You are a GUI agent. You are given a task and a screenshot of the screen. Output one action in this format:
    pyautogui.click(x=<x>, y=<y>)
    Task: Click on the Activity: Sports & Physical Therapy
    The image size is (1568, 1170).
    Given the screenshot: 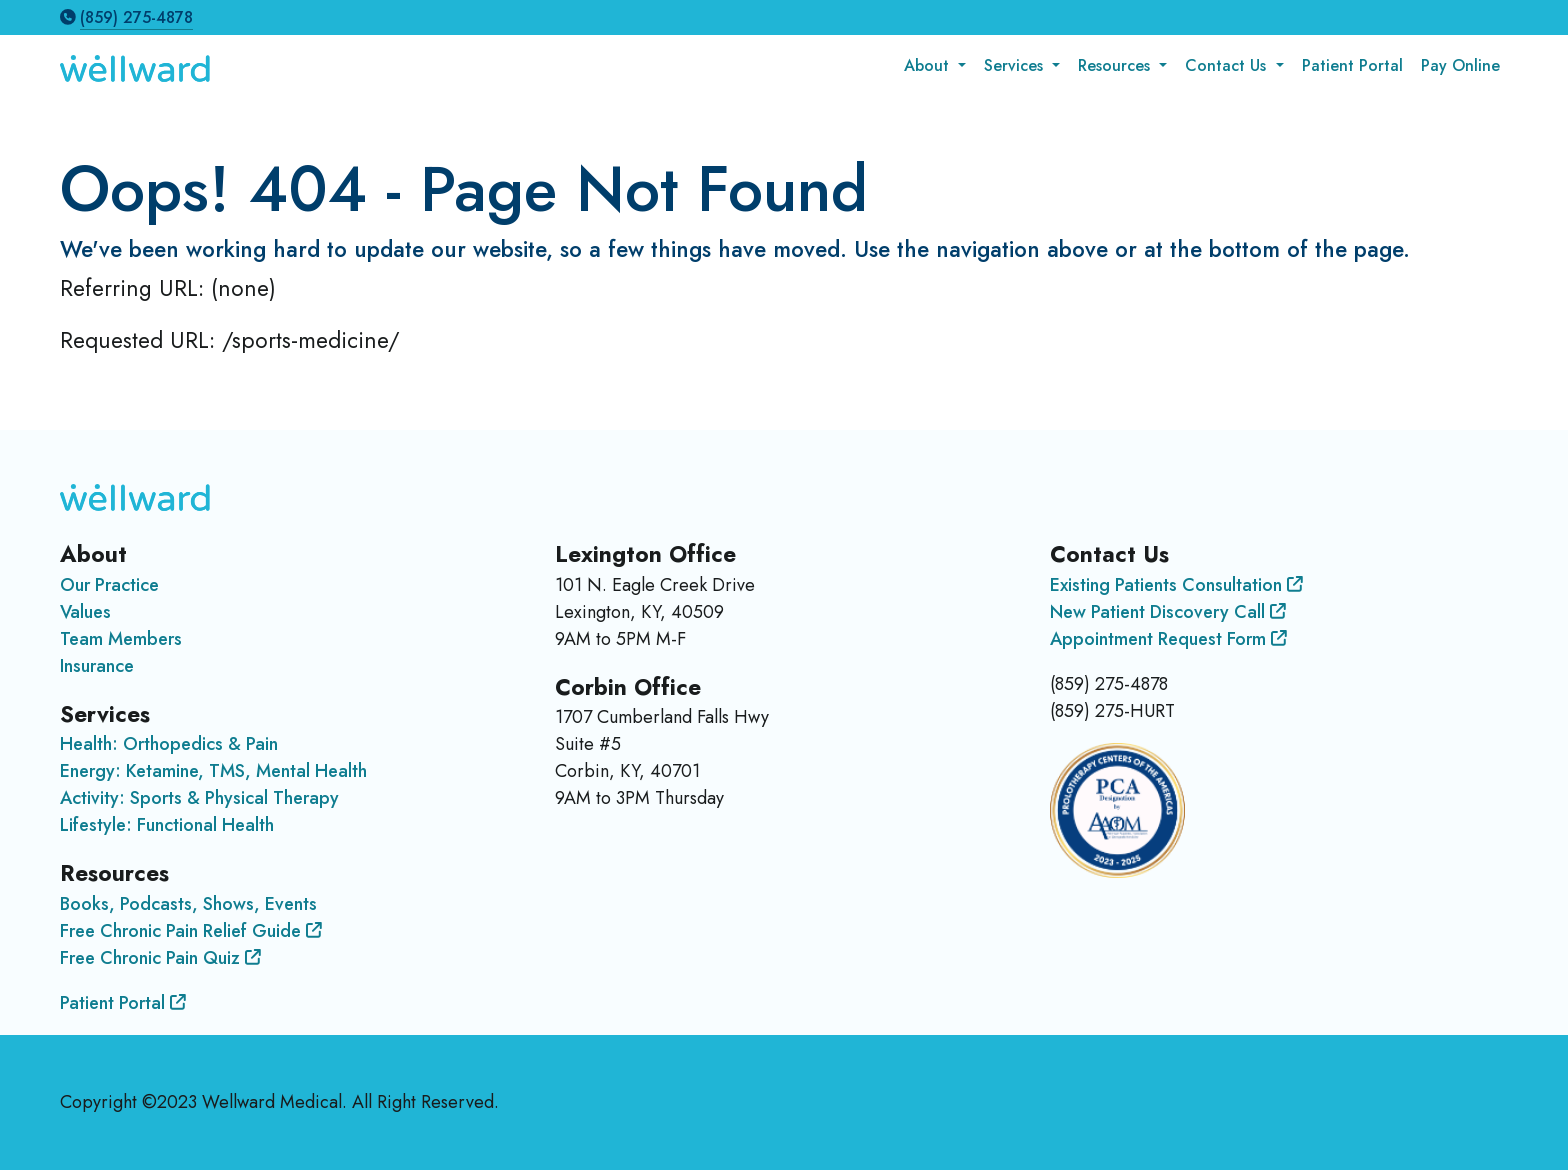 What is the action you would take?
    pyautogui.click(x=199, y=798)
    